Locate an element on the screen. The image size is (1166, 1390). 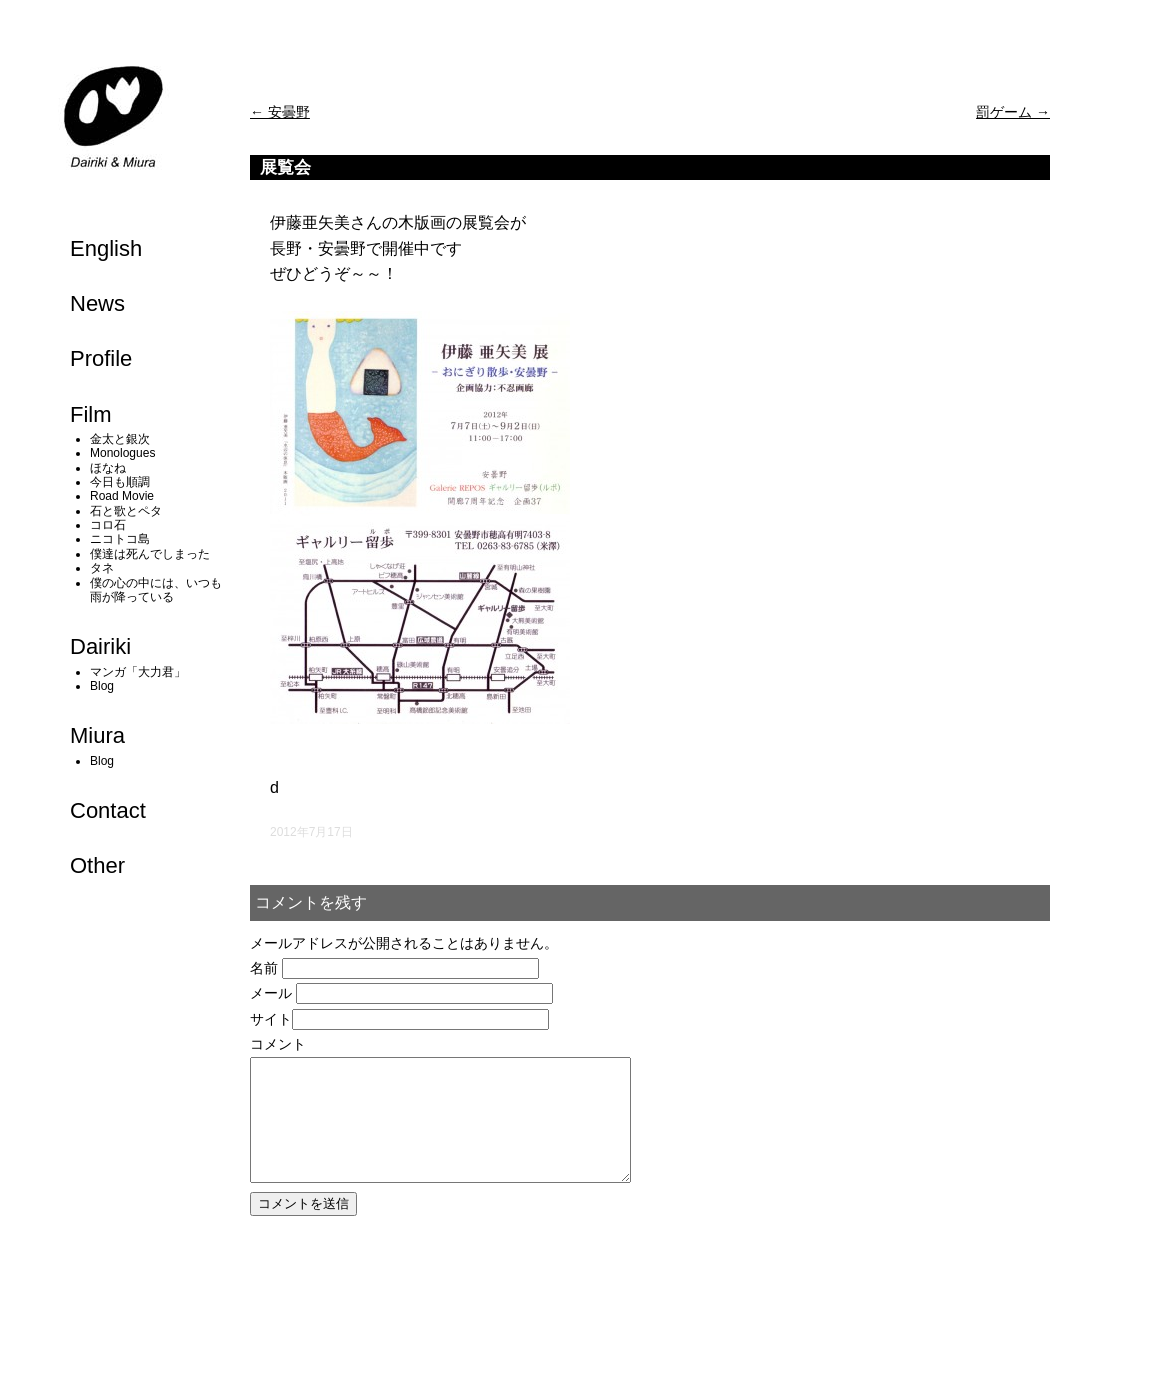
Contact is located at coordinates (108, 810).